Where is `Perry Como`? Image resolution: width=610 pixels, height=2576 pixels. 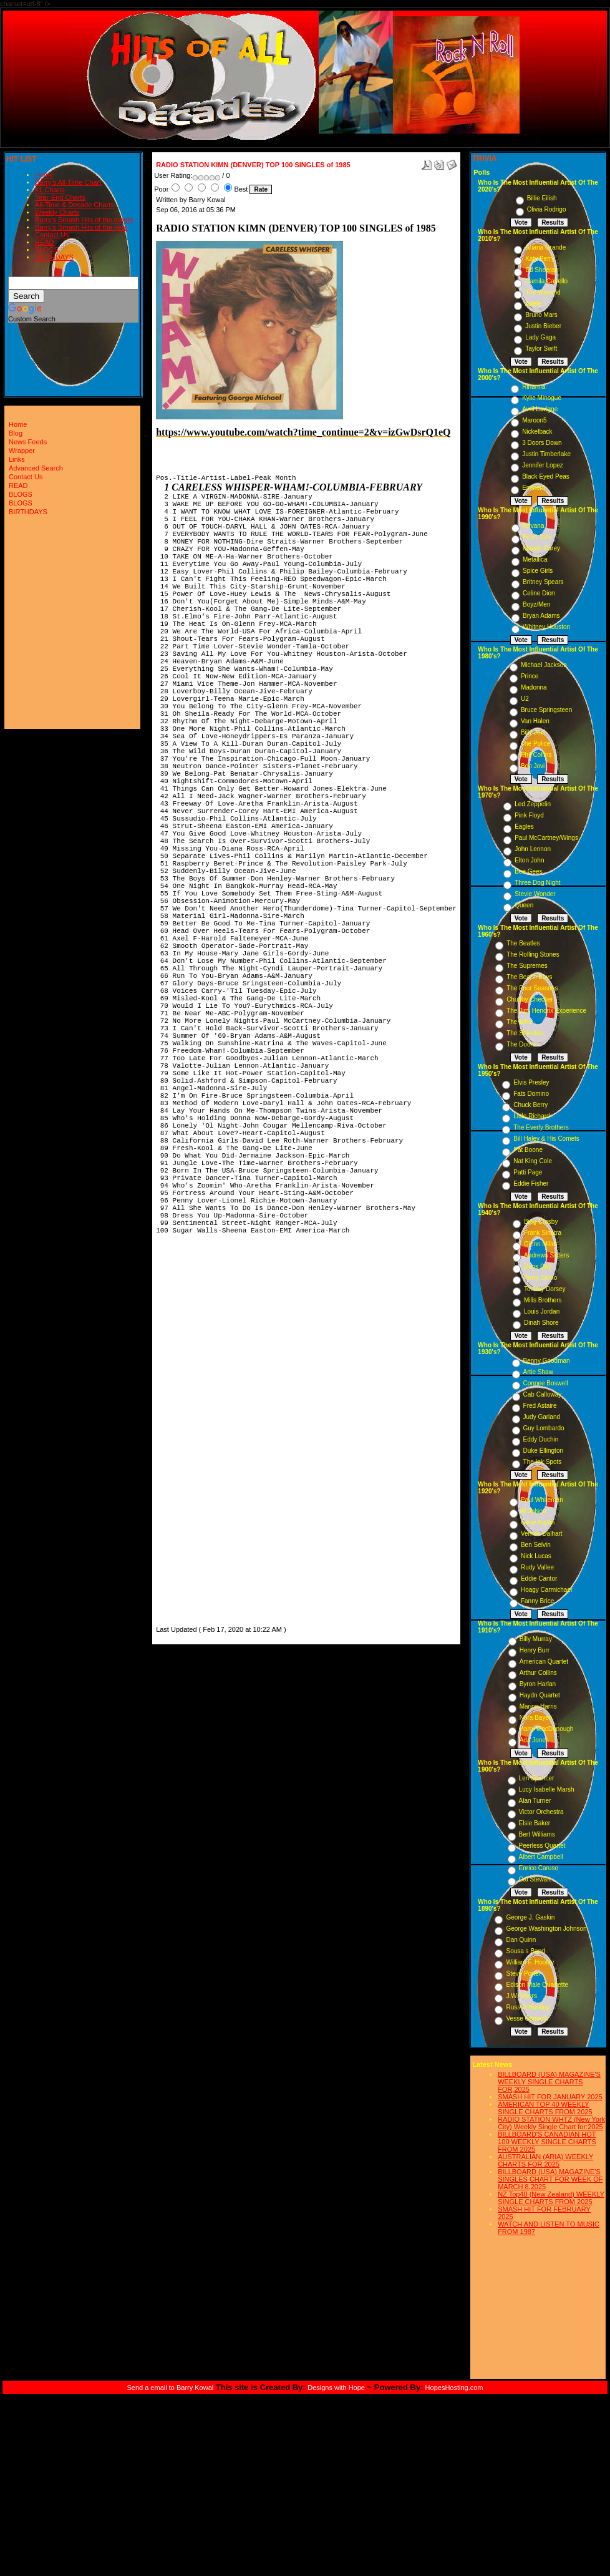 Perry Como is located at coordinates (540, 1277).